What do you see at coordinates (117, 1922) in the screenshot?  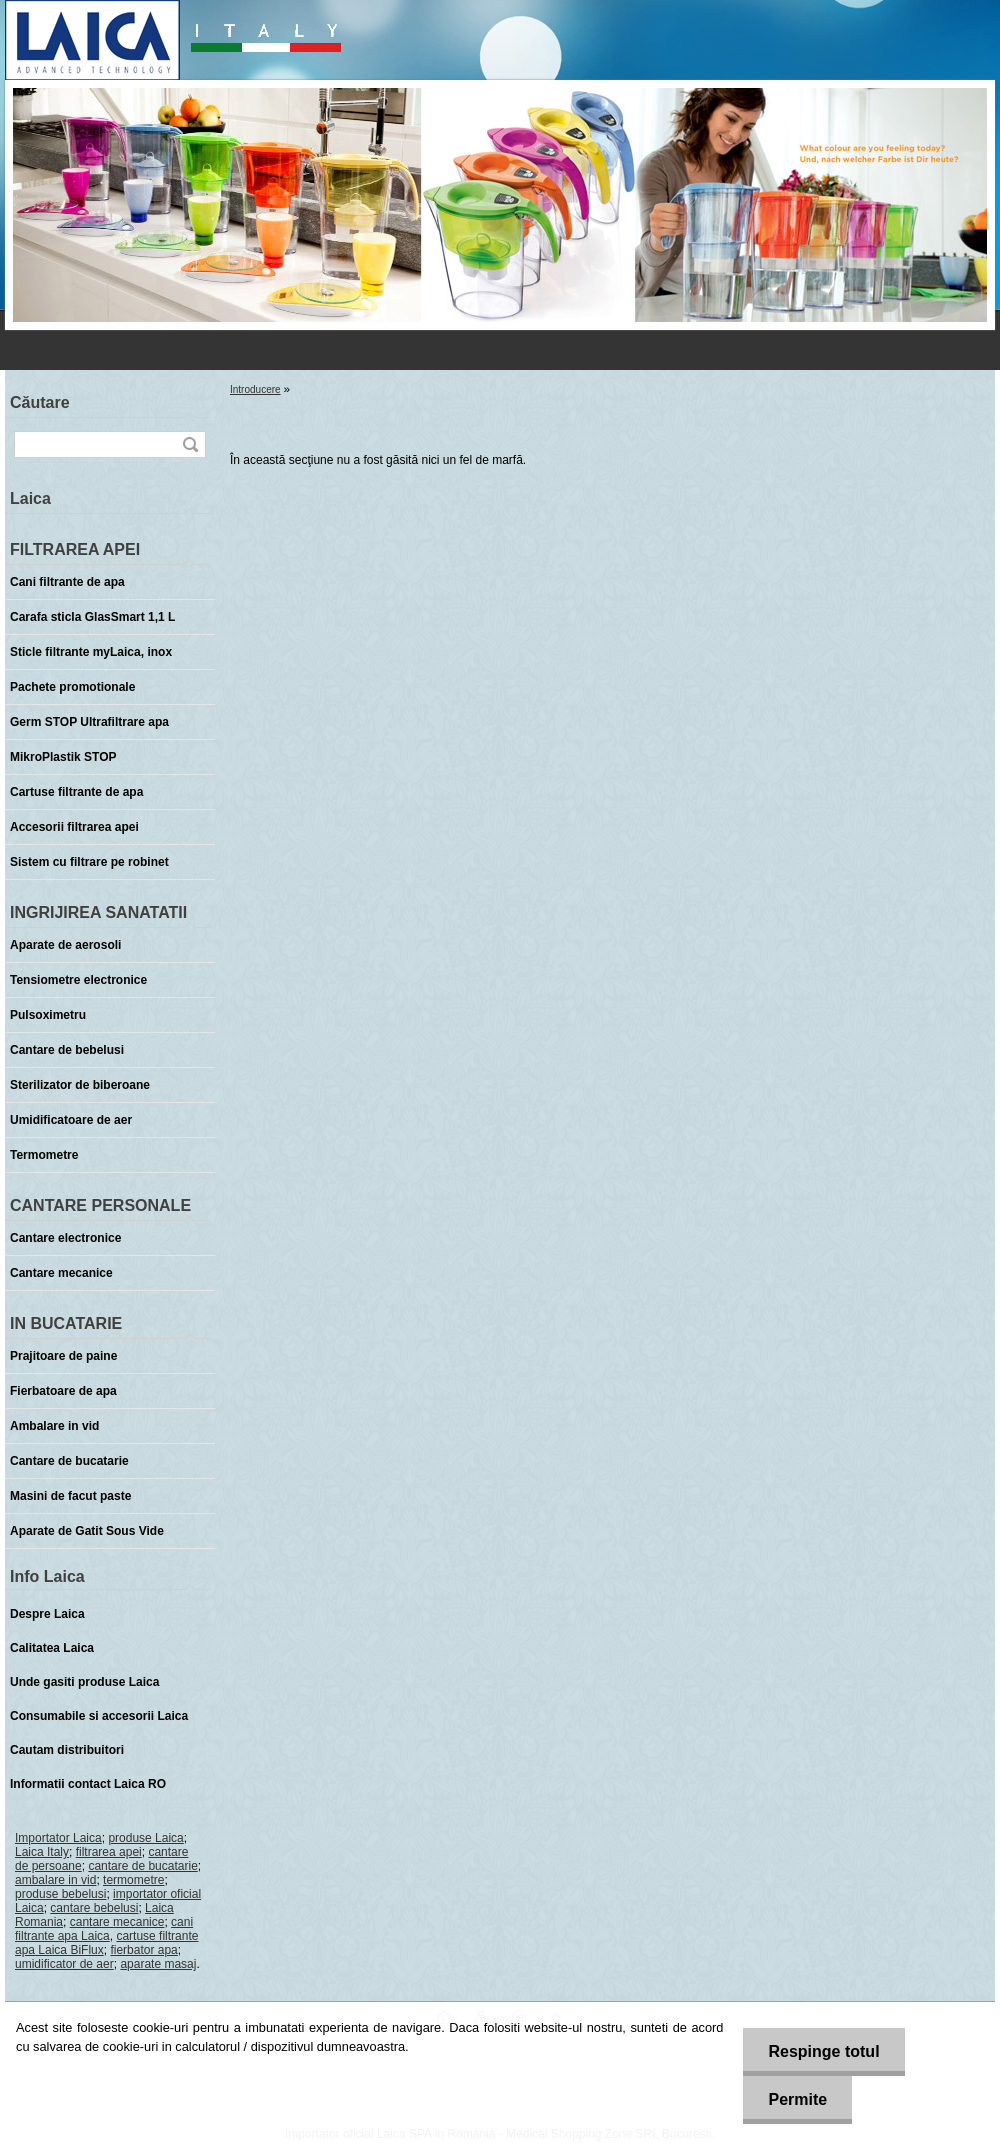 I see `cantare mecanice` at bounding box center [117, 1922].